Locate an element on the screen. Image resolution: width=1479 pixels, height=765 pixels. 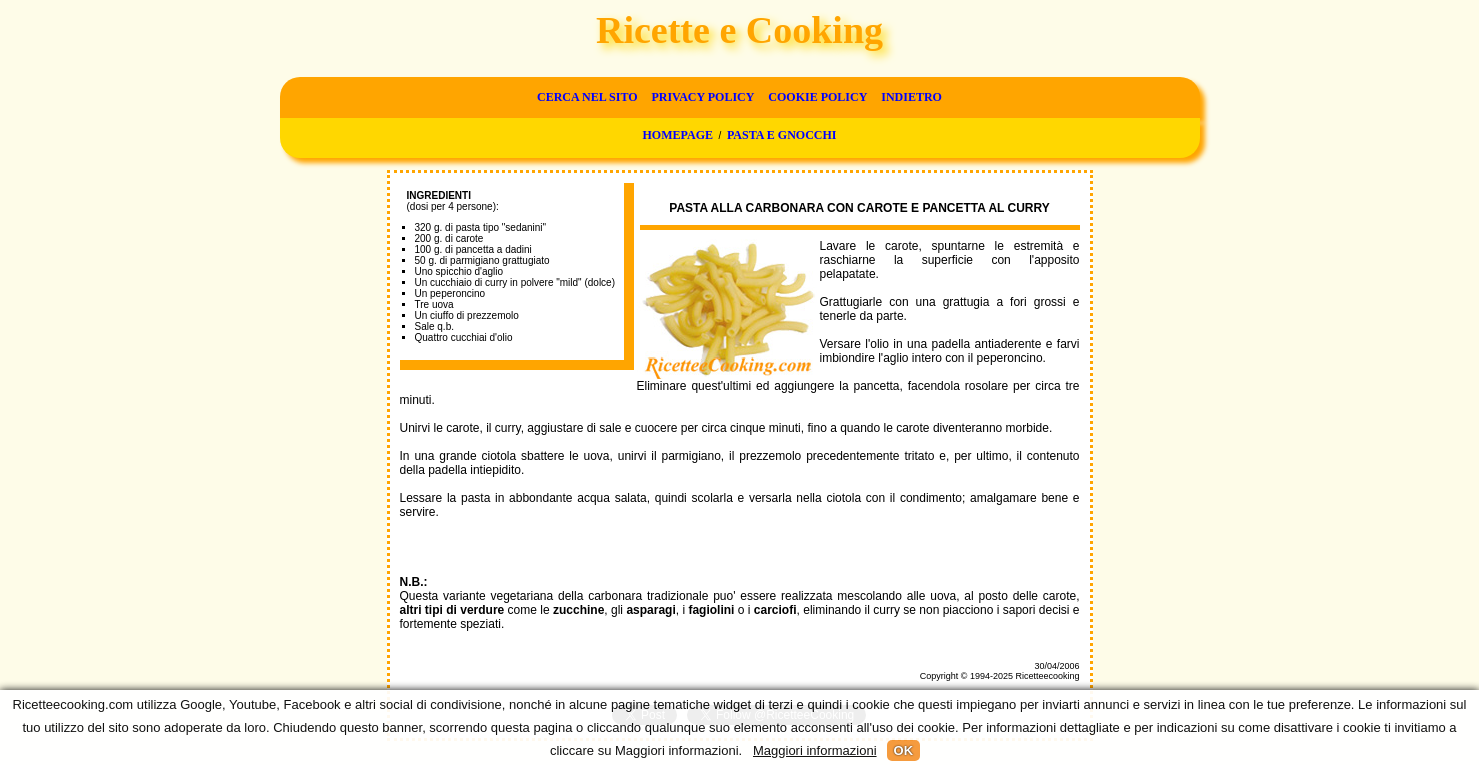
Cookie Policy is located at coordinates (817, 97).